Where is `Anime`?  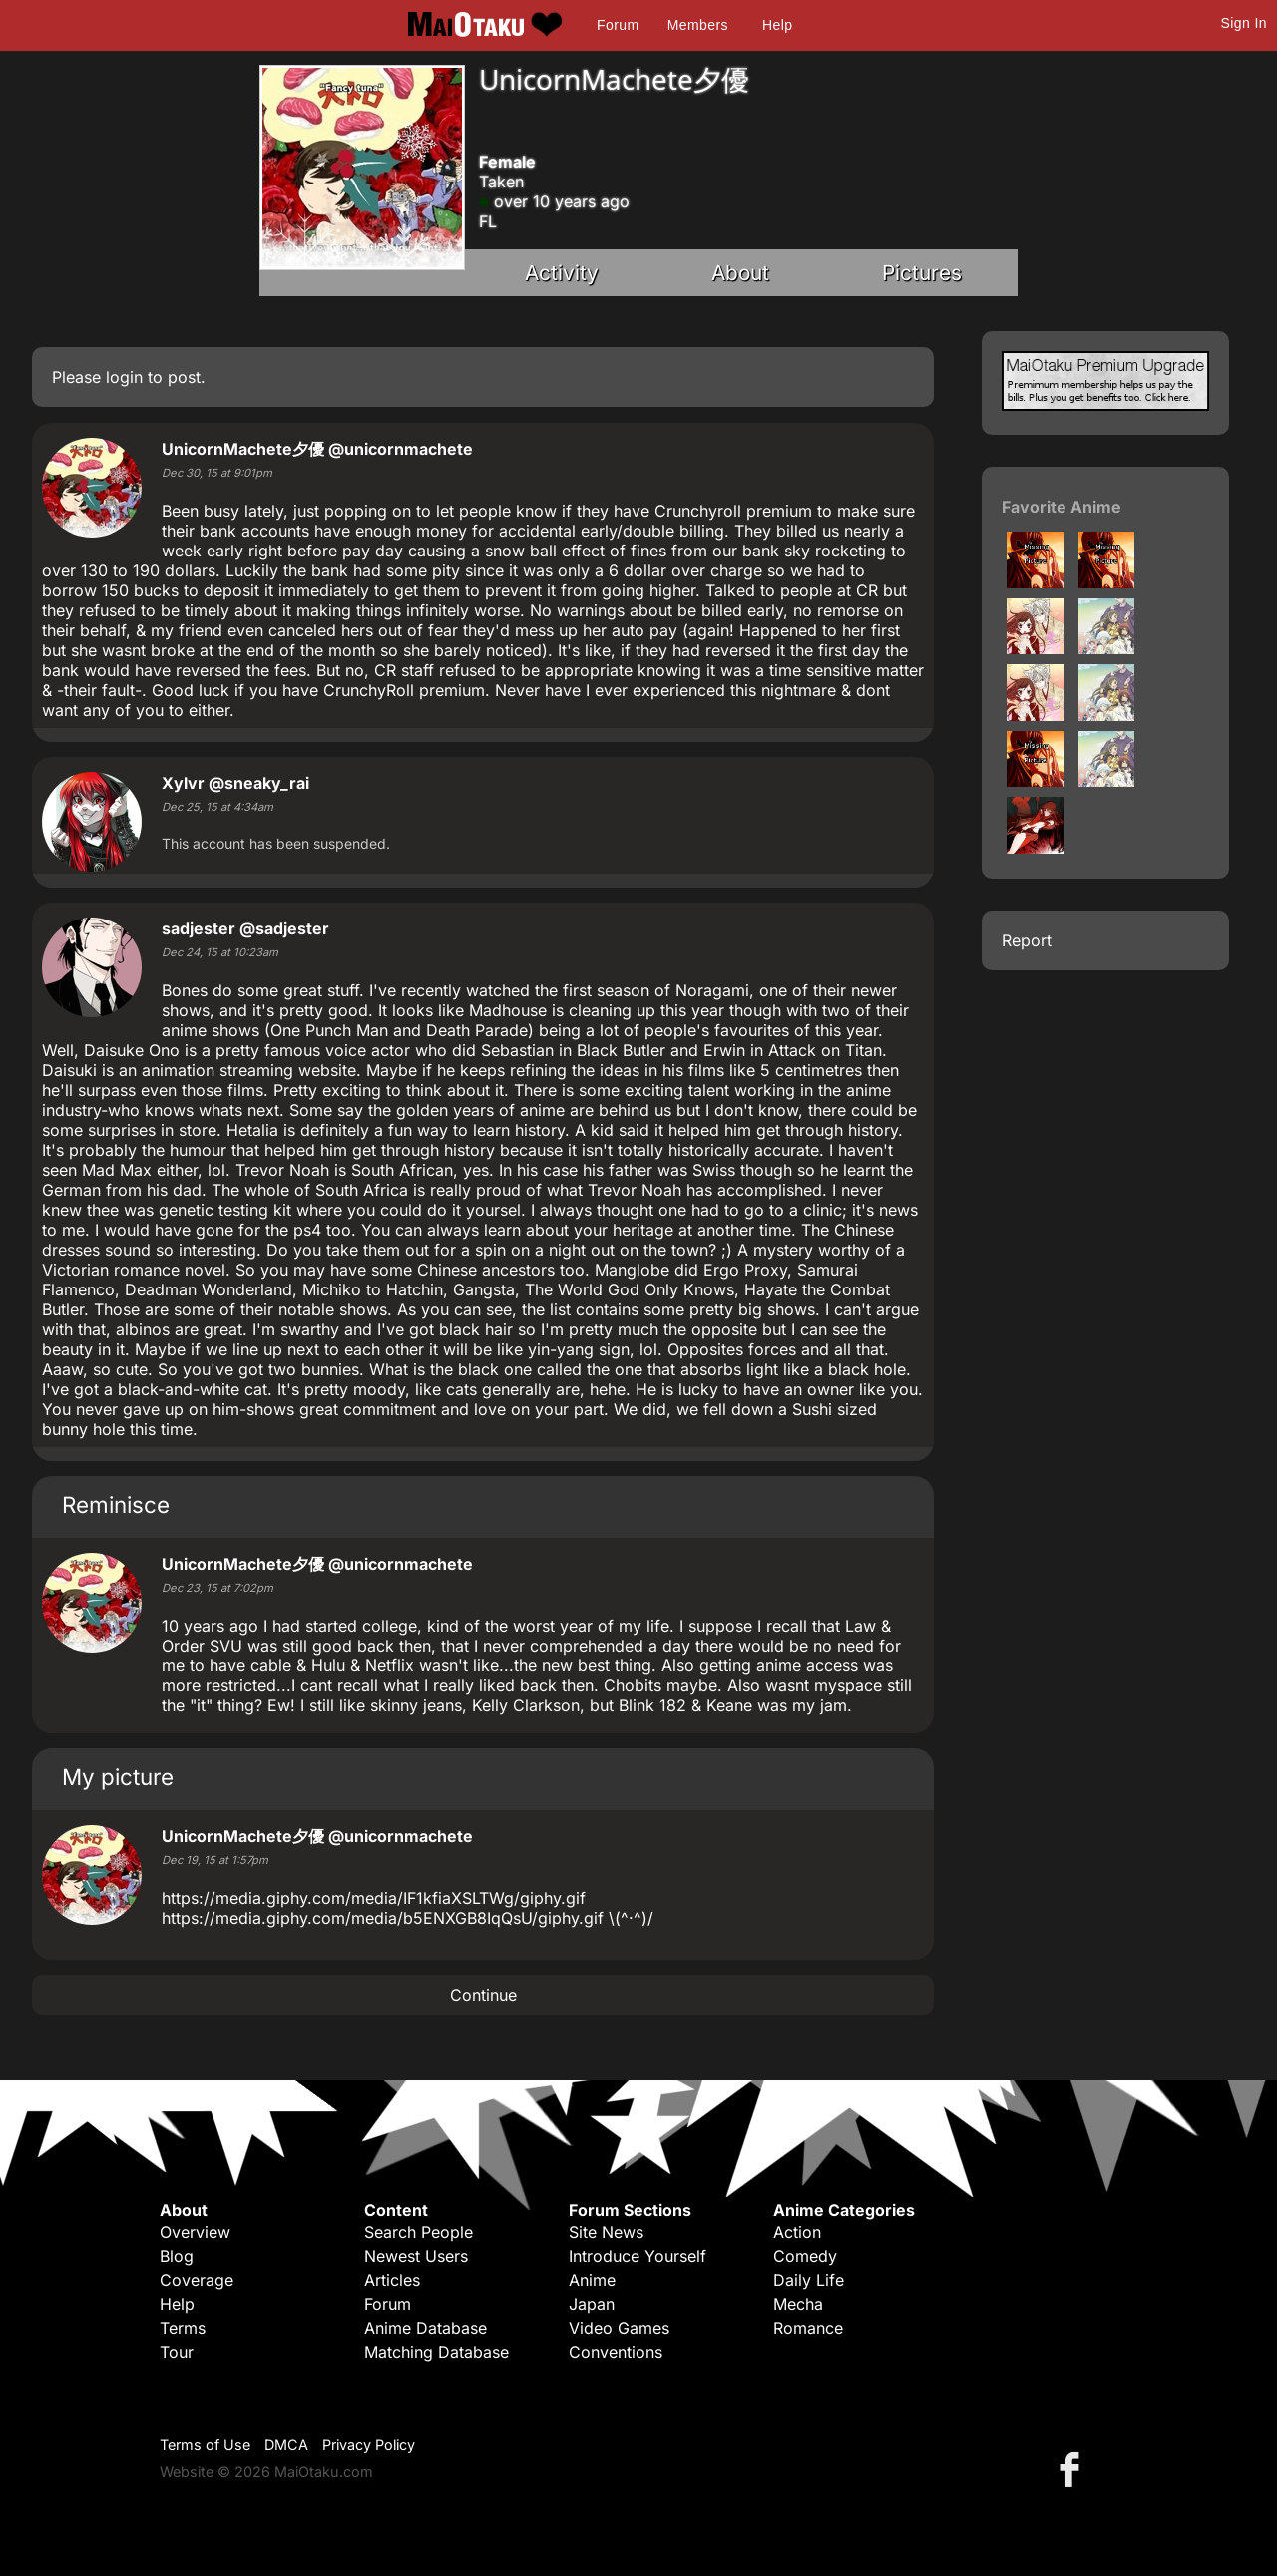
Anime is located at coordinates (592, 2280).